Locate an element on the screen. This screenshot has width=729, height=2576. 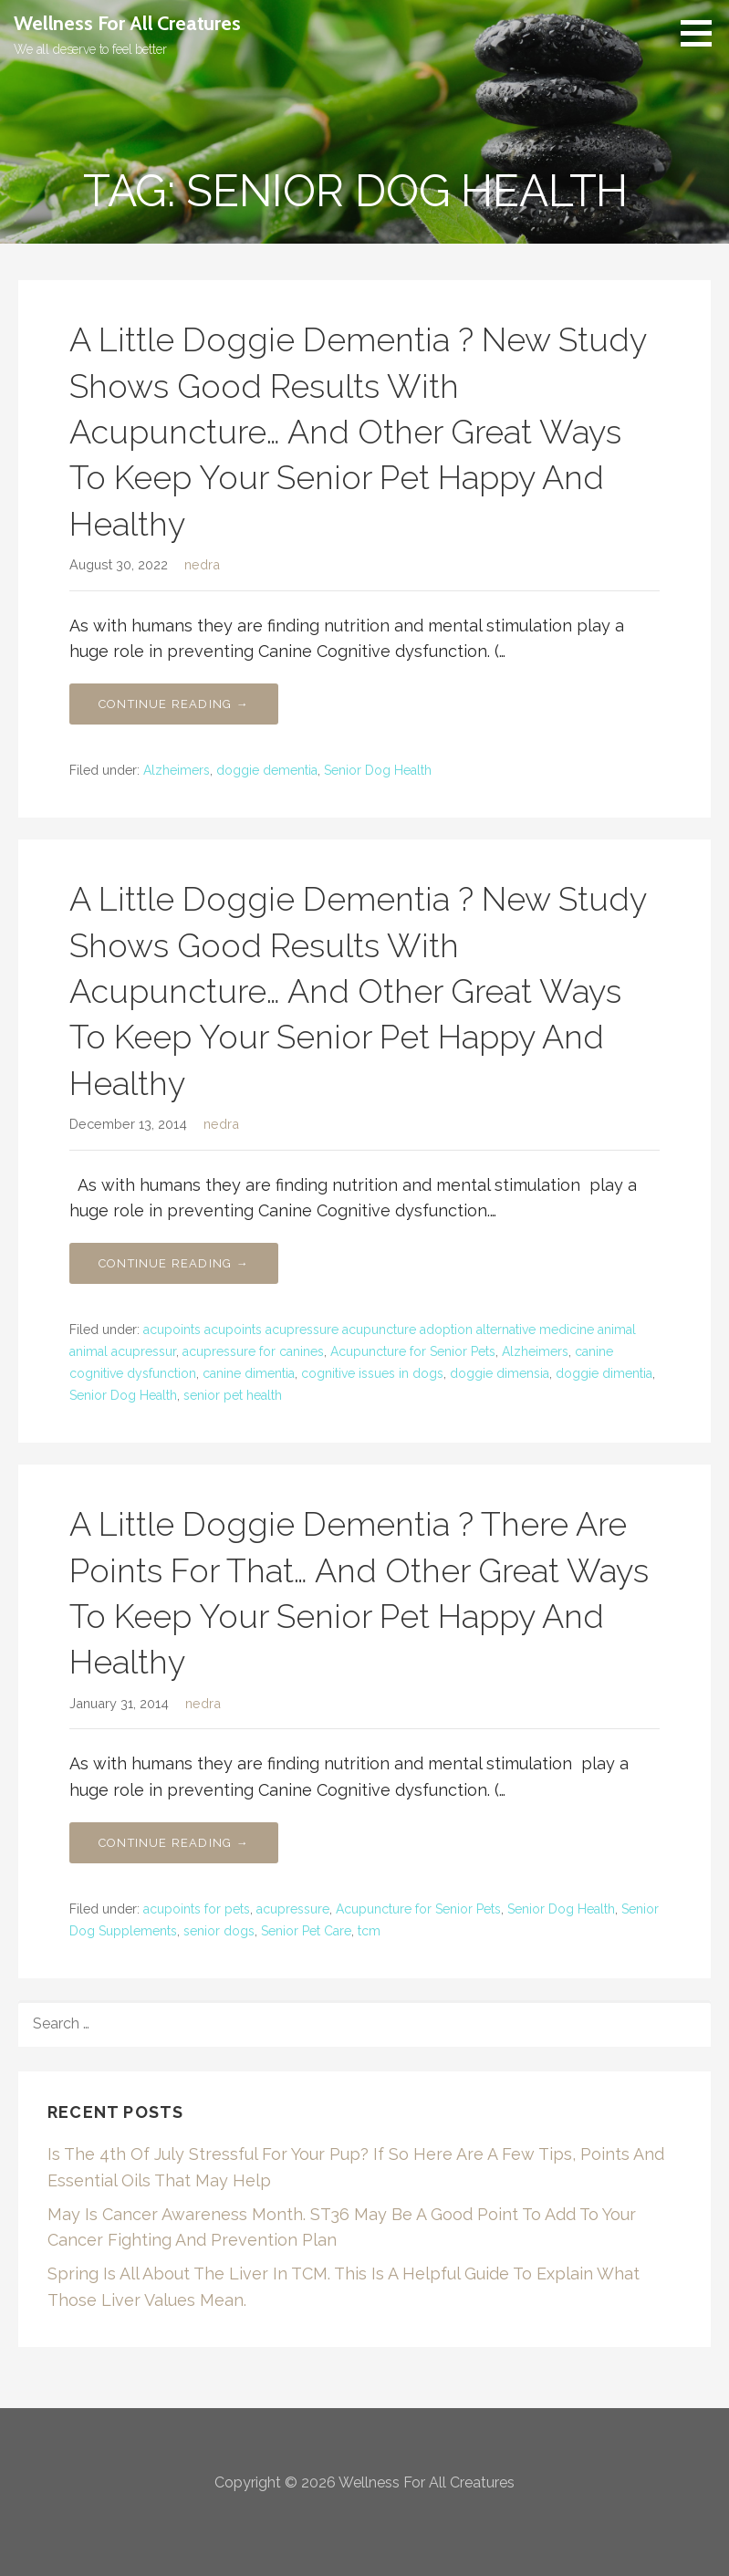
Wellness For All Creatures is located at coordinates (127, 23).